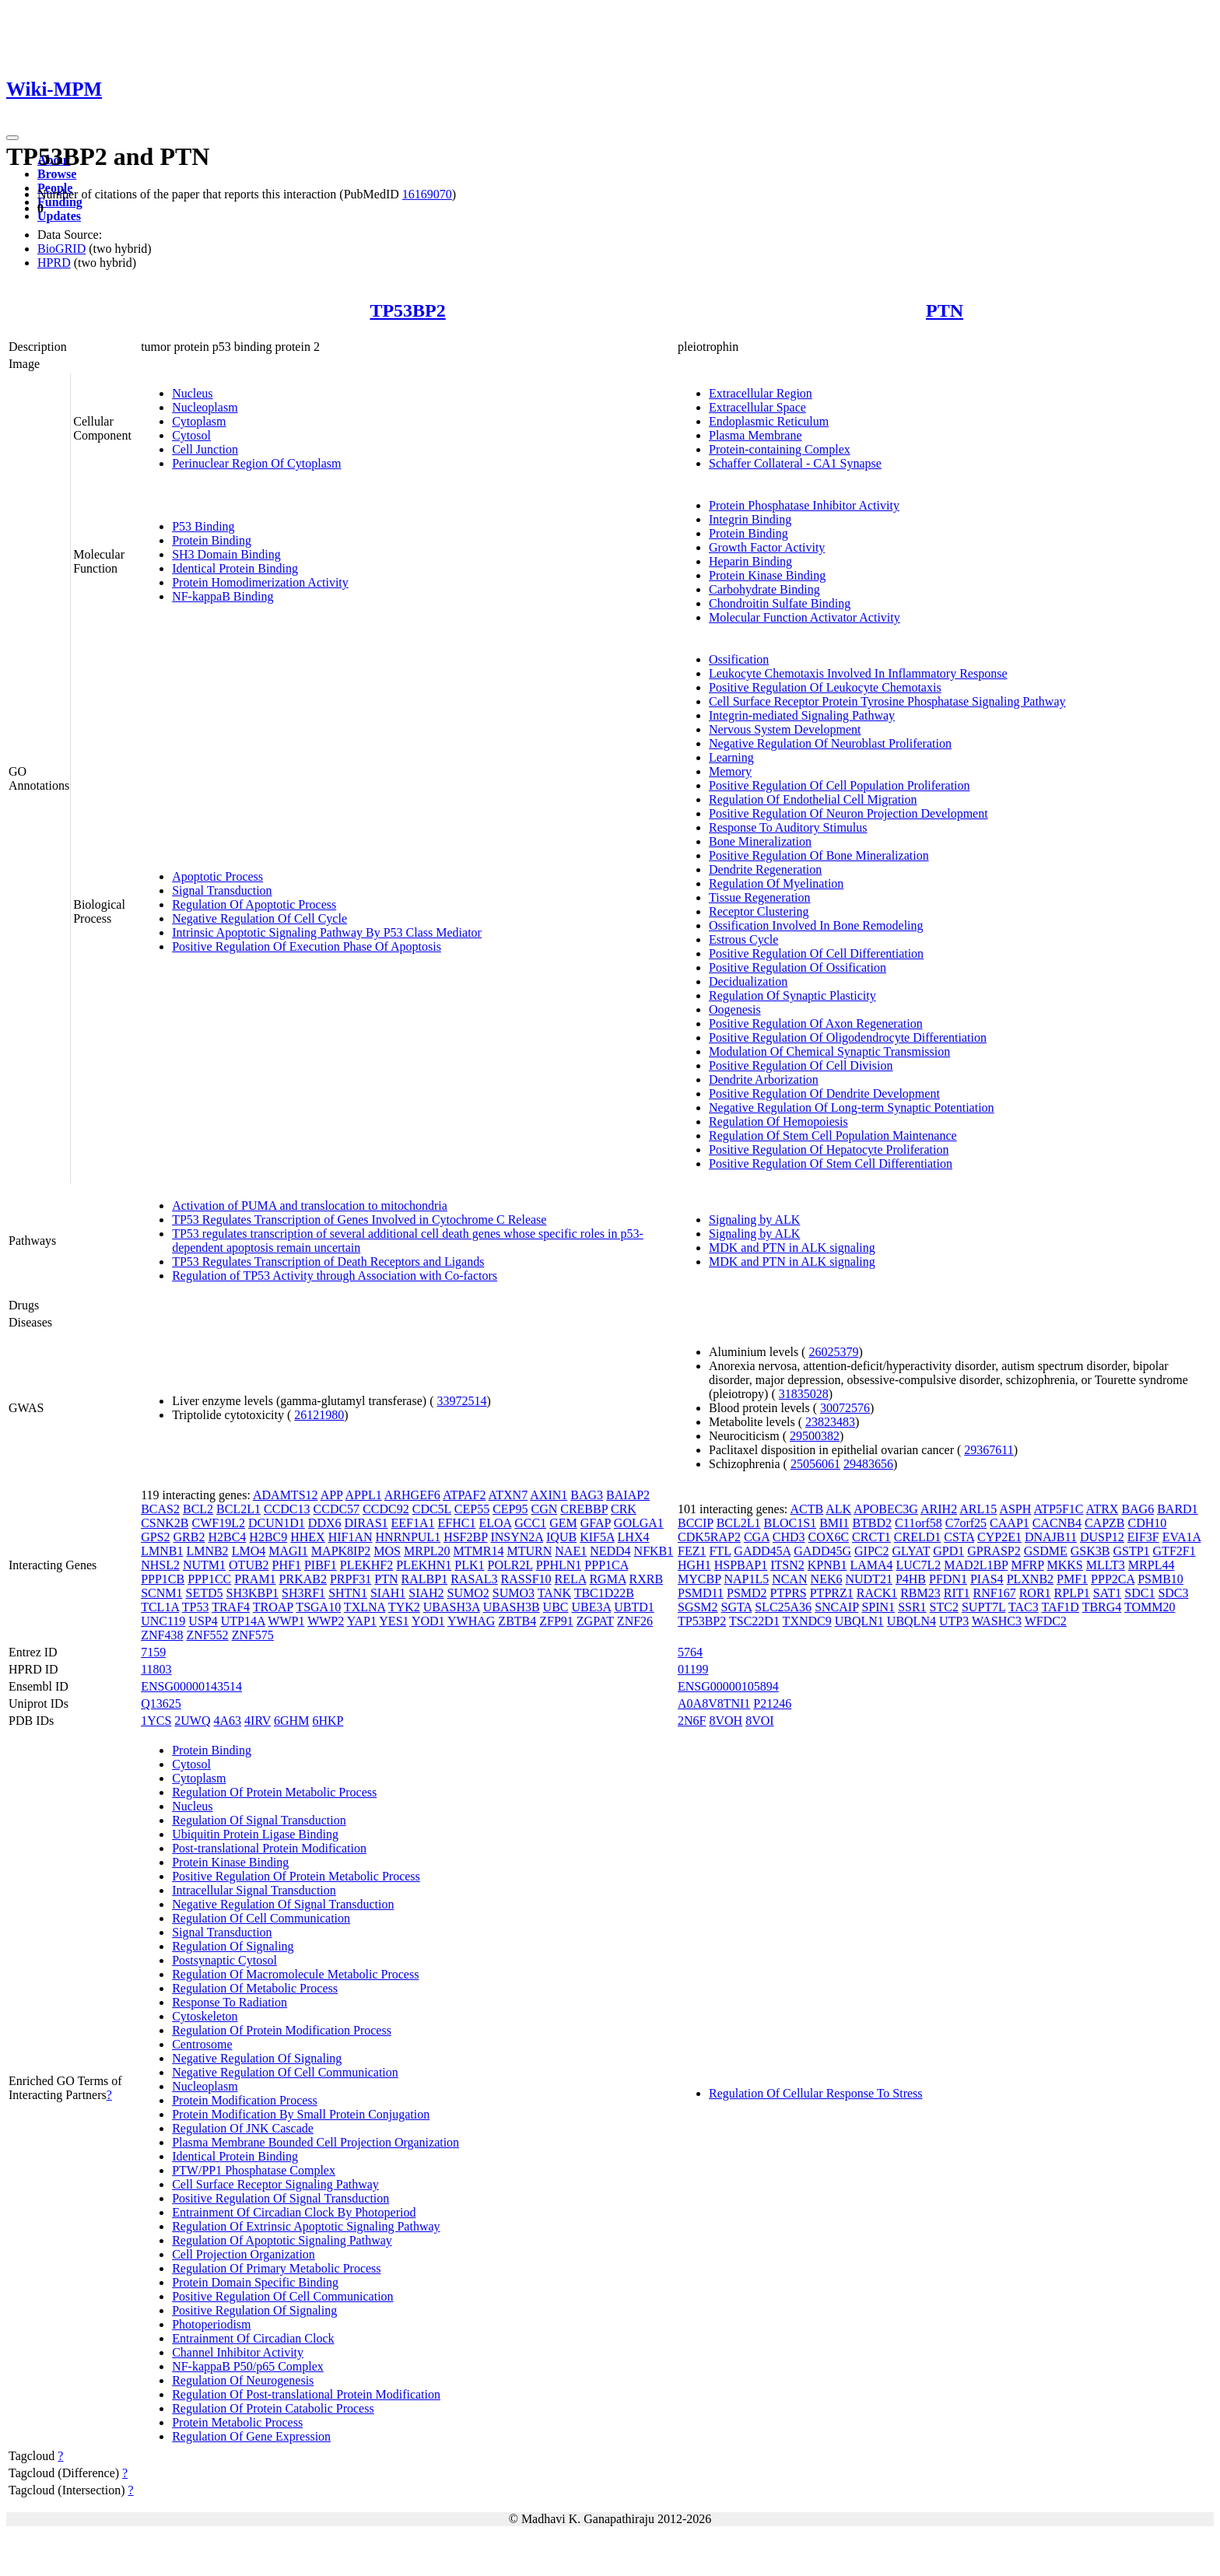 Image resolution: width=1220 pixels, height=2576 pixels. Describe the element at coordinates (227, 1537) in the screenshot. I see `H2BC4` at that location.